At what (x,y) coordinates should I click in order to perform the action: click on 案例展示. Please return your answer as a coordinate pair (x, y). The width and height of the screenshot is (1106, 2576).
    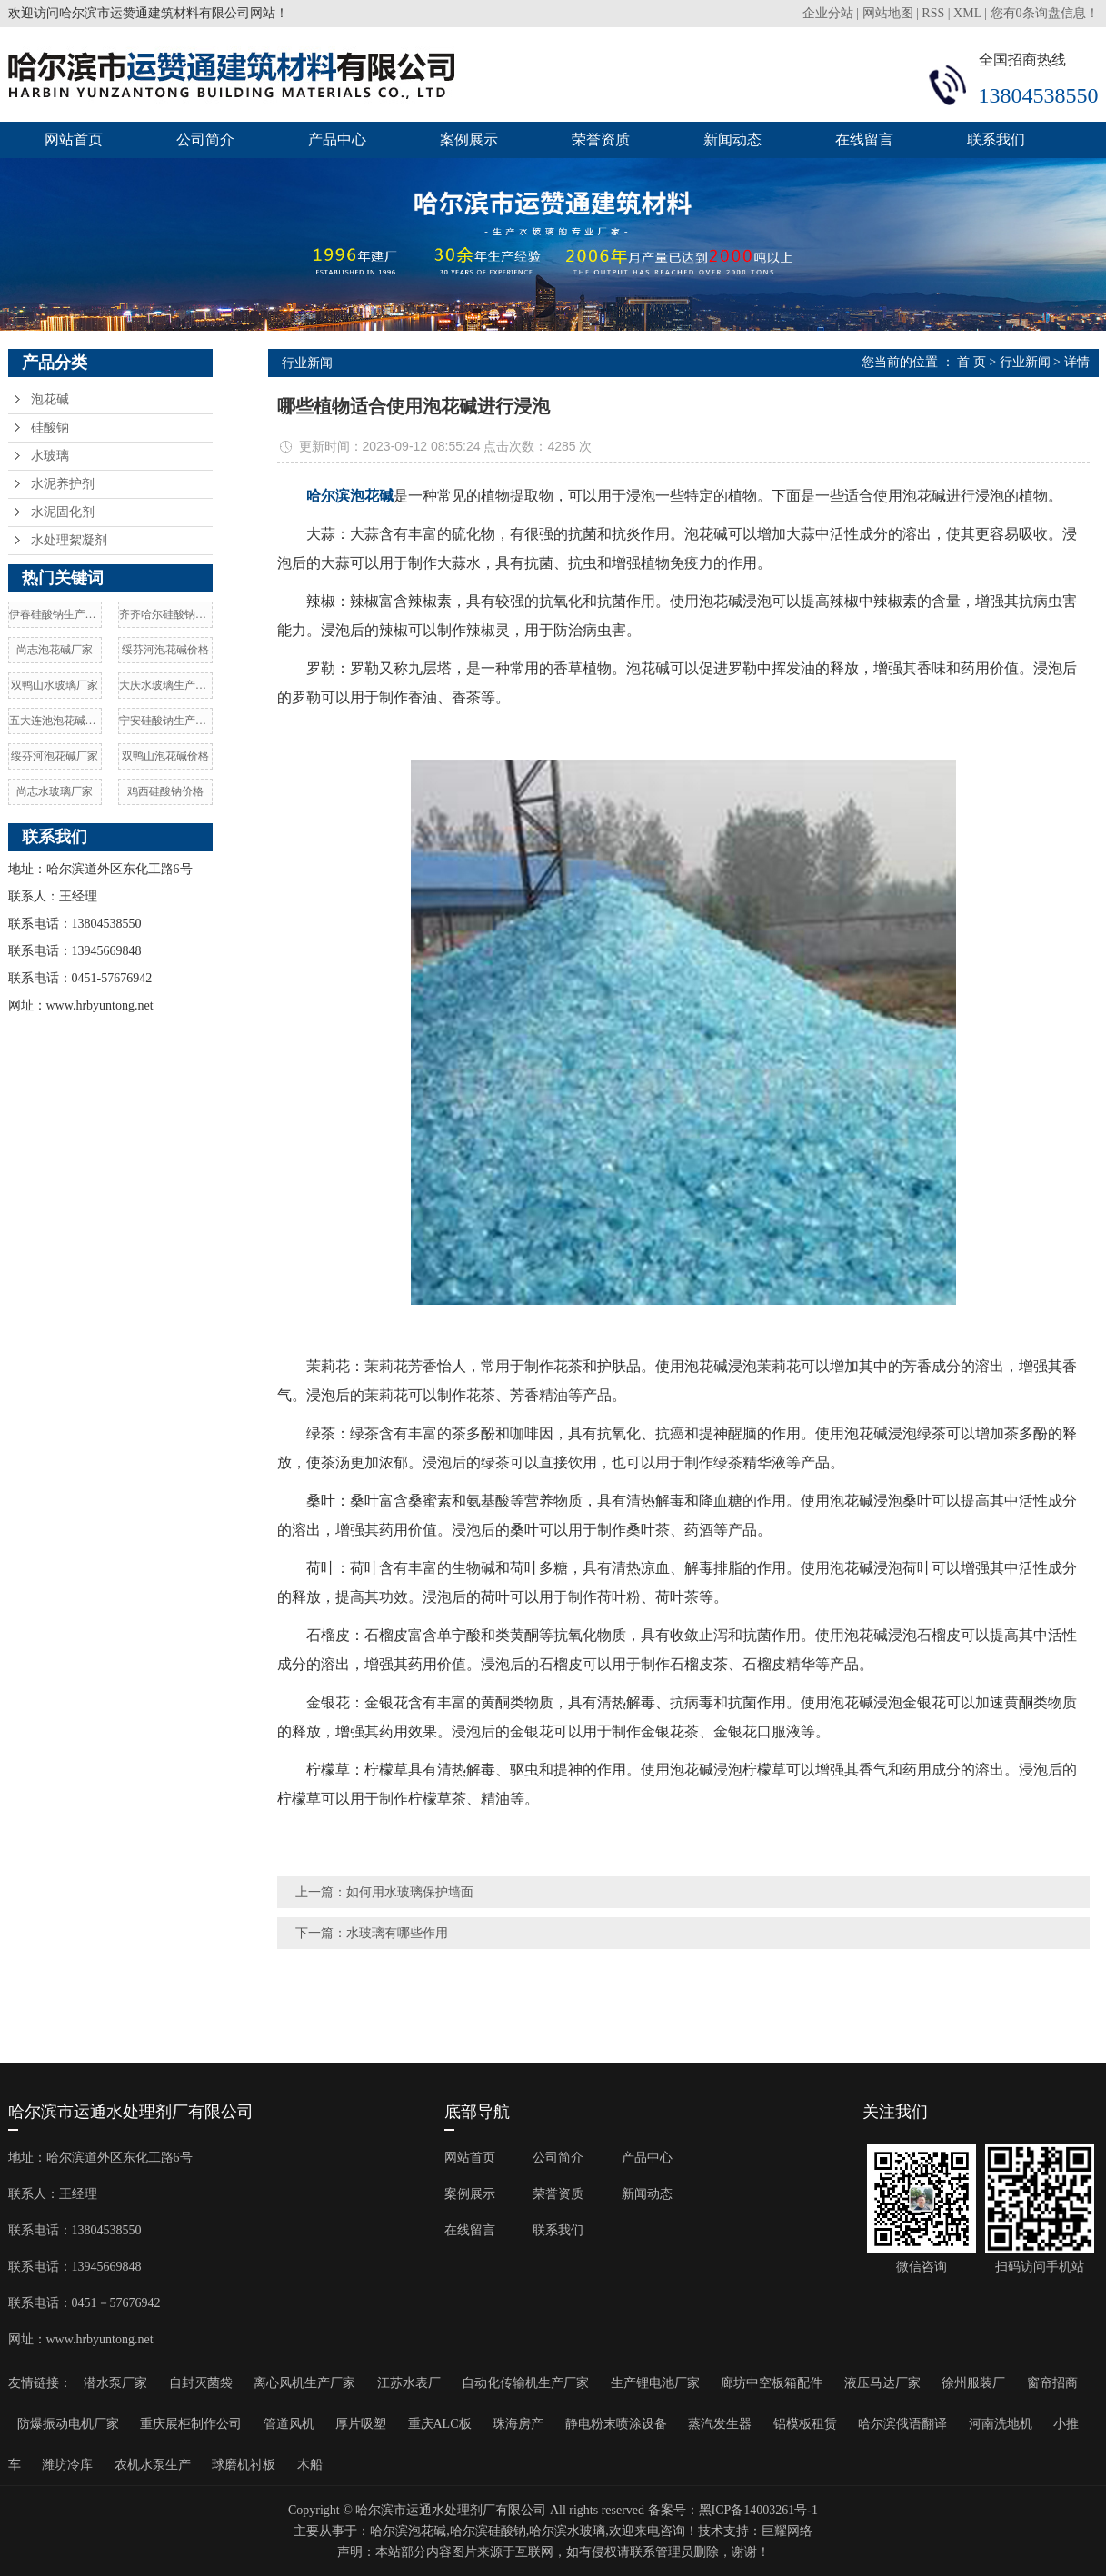
    Looking at the image, I should click on (469, 139).